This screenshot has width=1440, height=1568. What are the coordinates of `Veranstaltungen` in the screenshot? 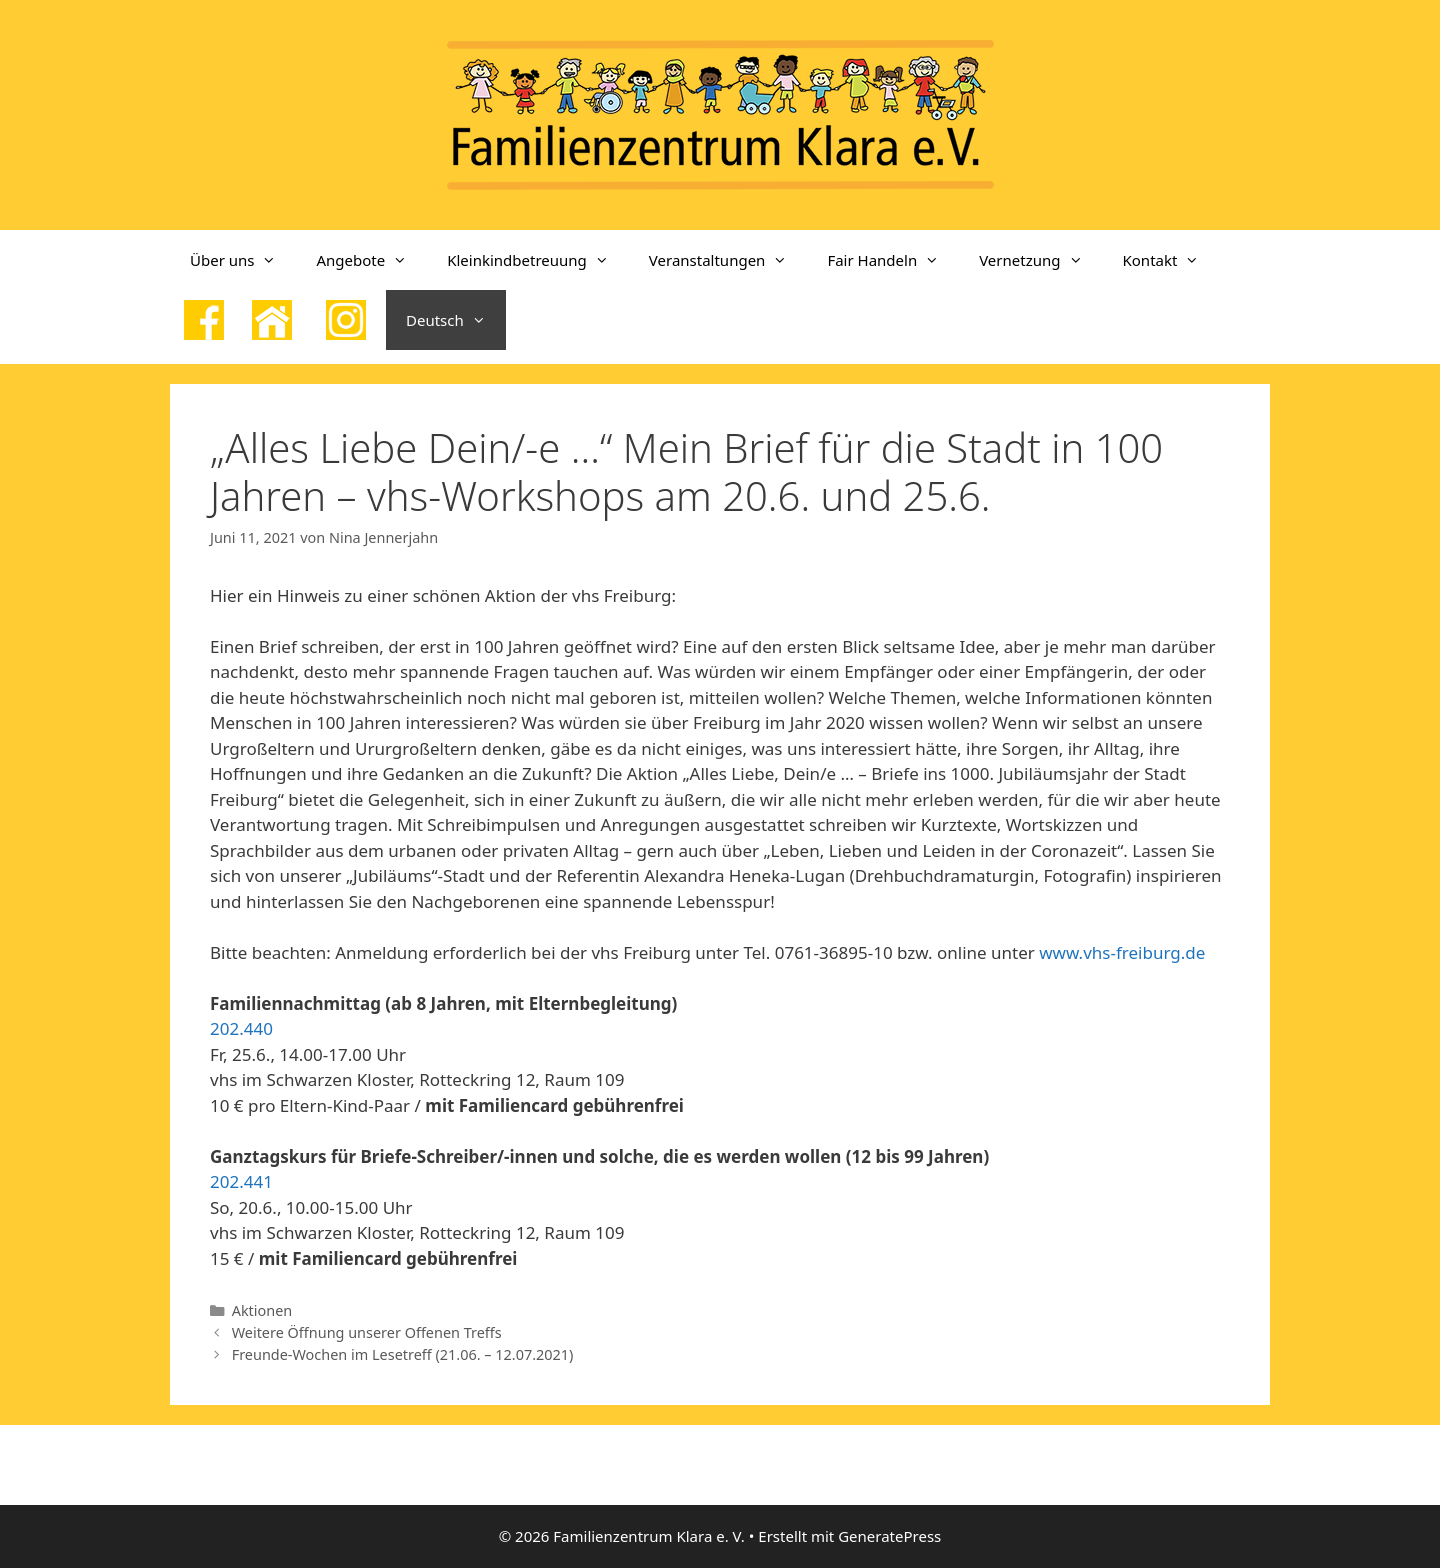 It's located at (728, 260).